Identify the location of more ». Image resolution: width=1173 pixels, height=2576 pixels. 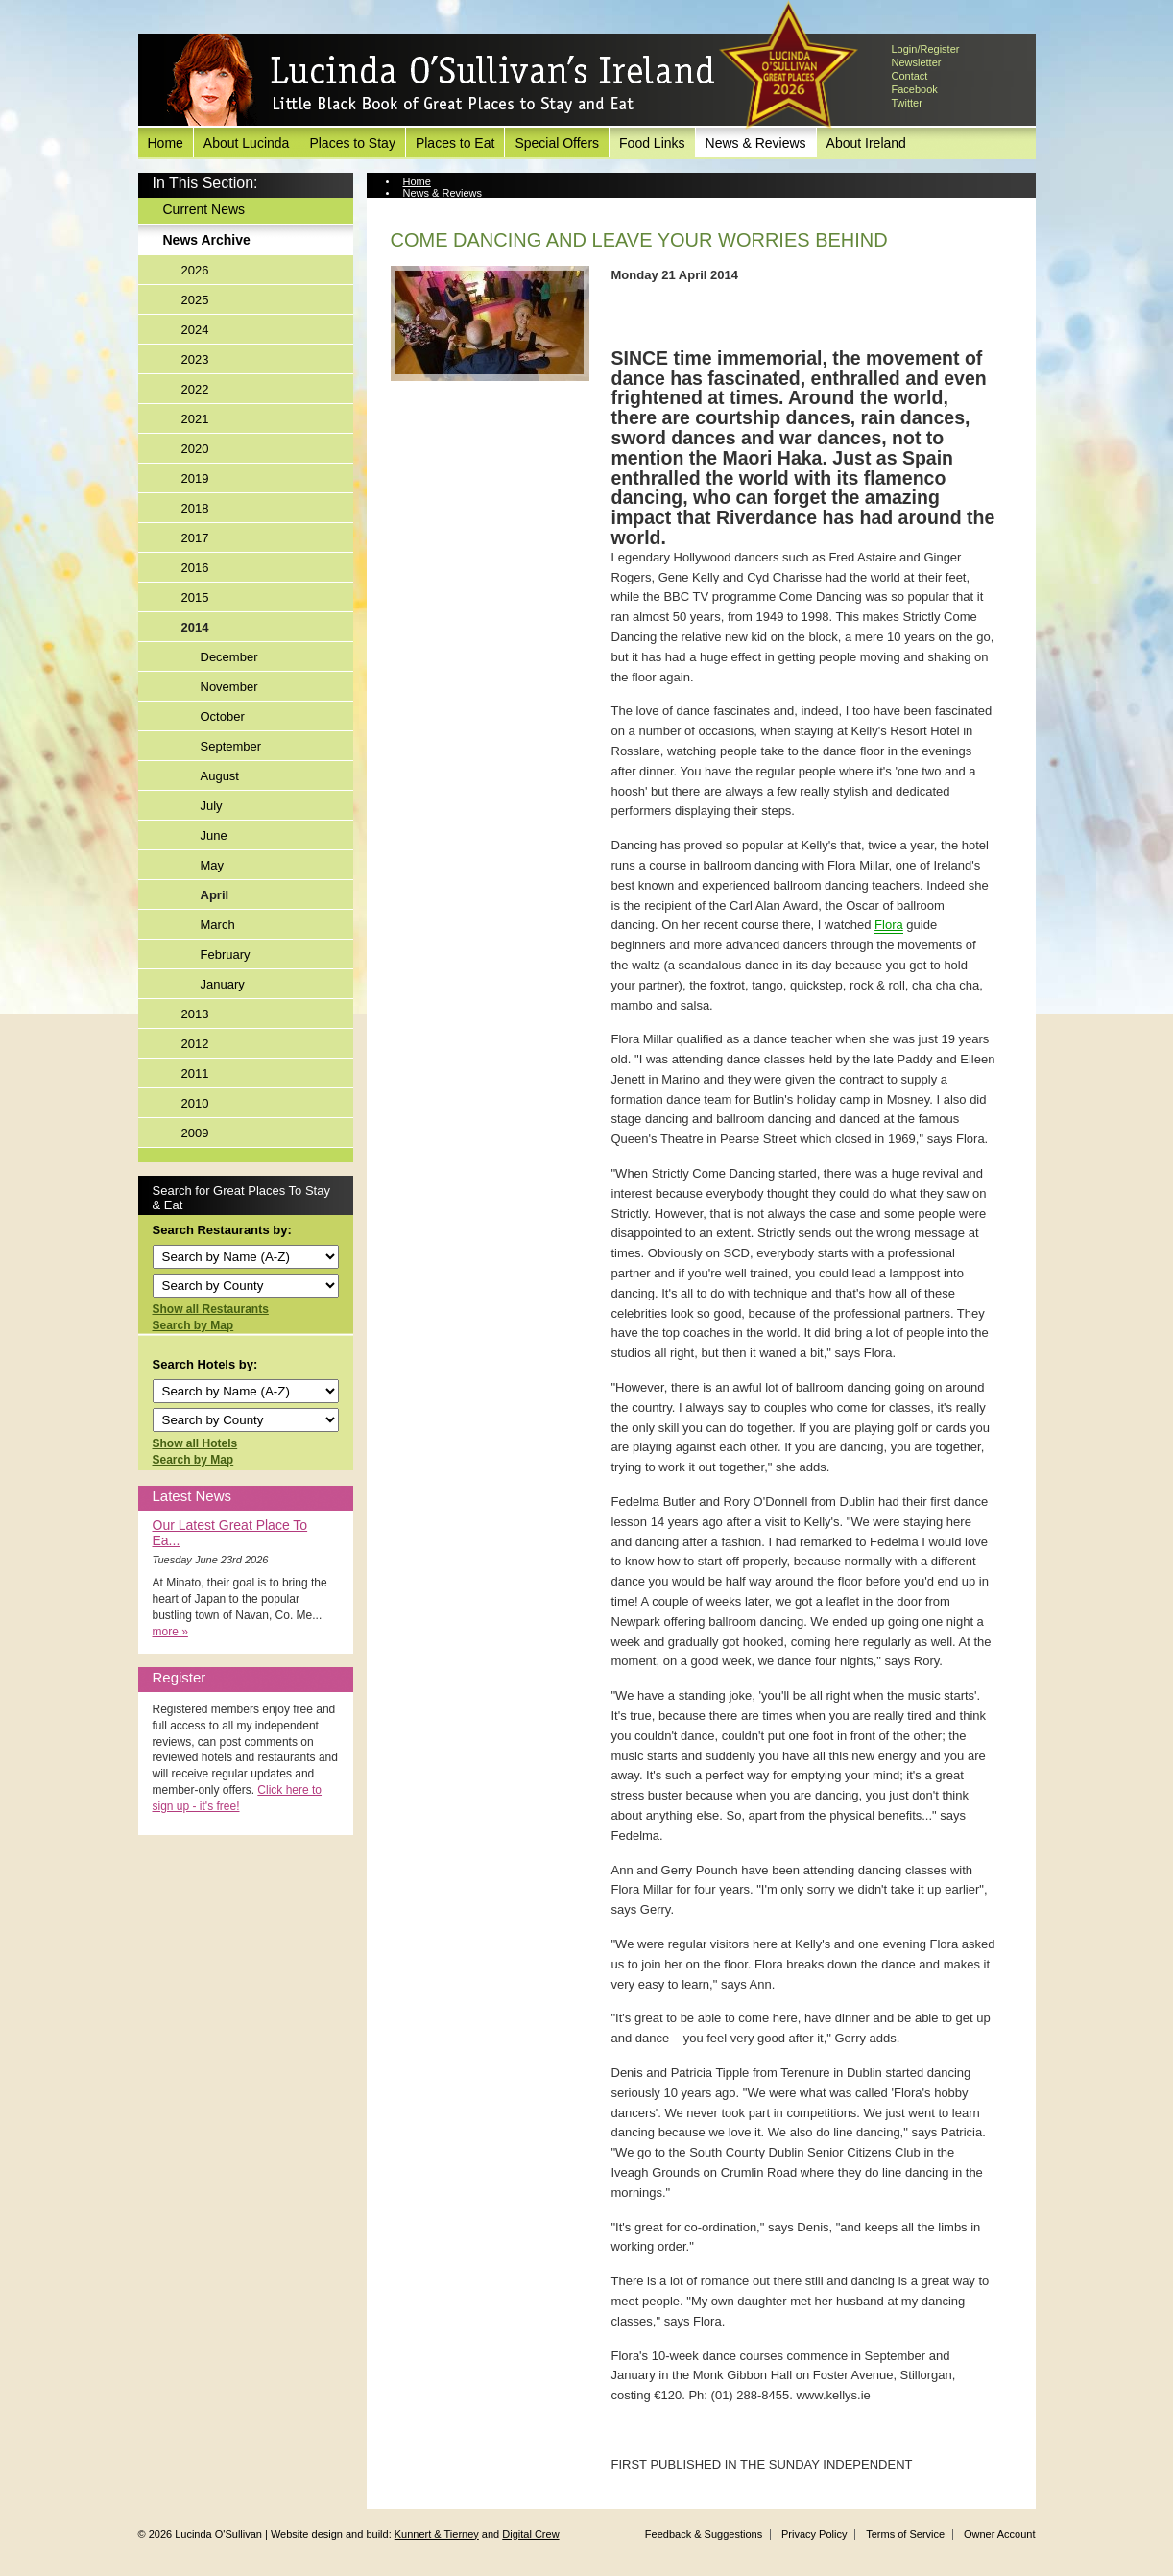
(170, 1631).